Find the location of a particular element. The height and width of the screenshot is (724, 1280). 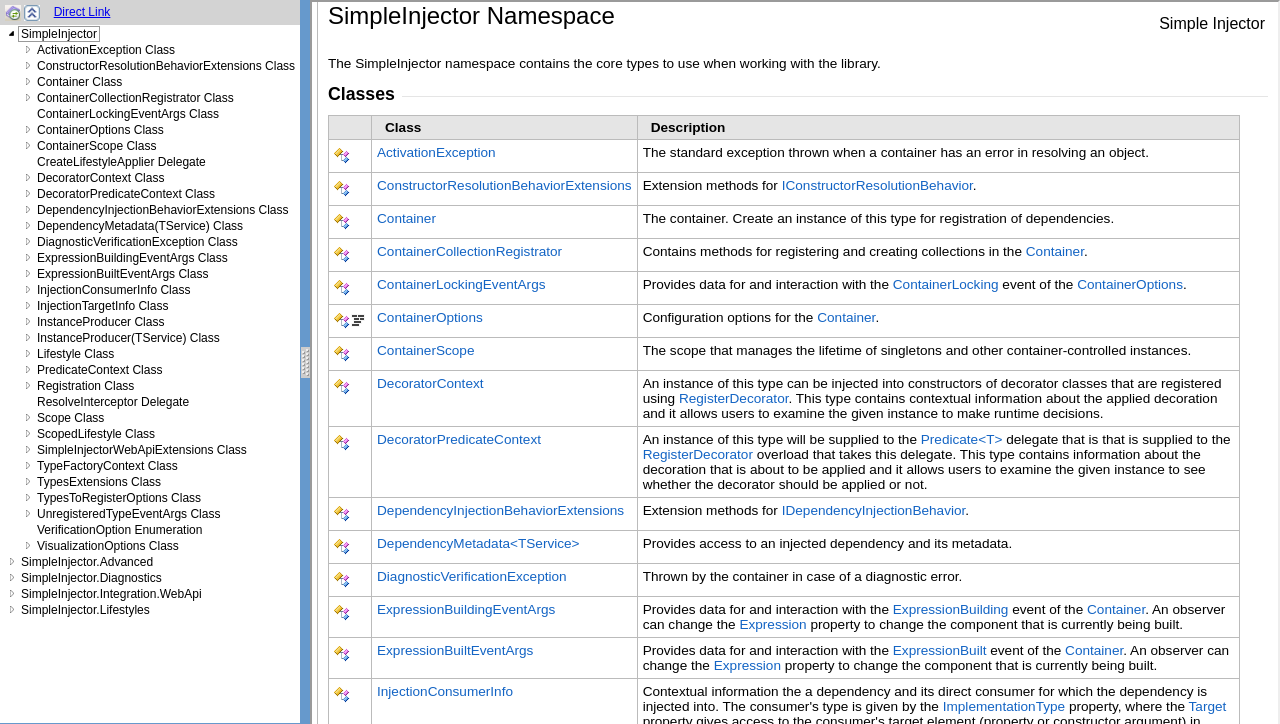

DiagnosticVerificationException Class is located at coordinates (137, 242).